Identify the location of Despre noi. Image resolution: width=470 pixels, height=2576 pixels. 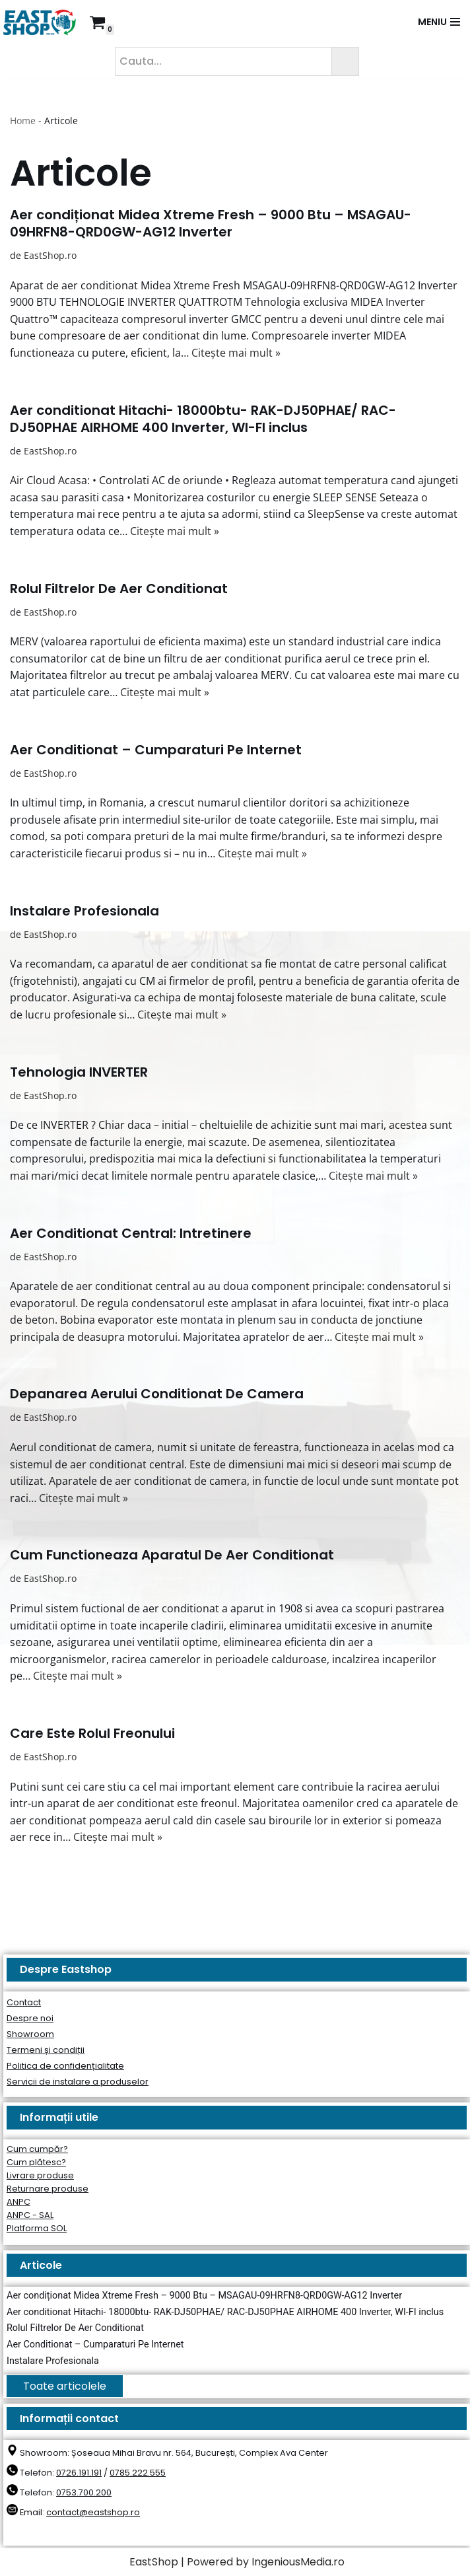
(30, 2018).